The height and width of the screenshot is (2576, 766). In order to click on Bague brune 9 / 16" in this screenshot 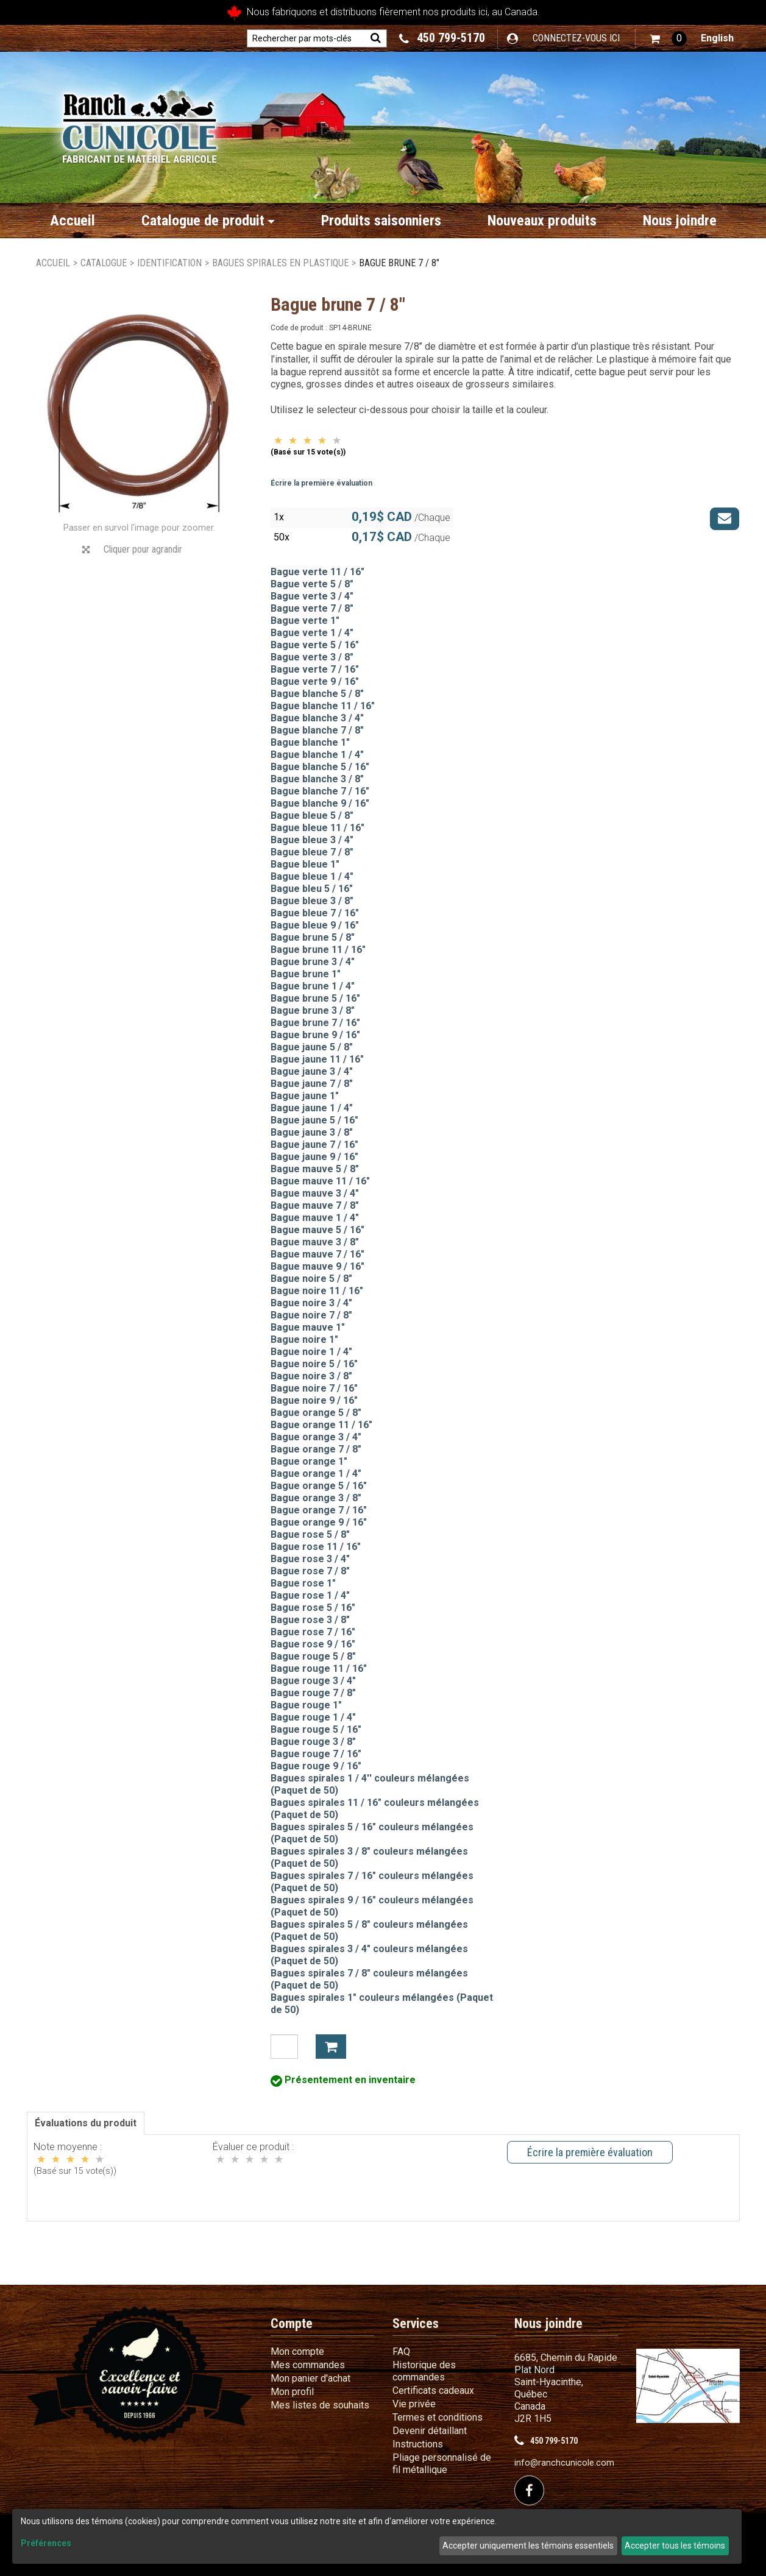, I will do `click(315, 1035)`.